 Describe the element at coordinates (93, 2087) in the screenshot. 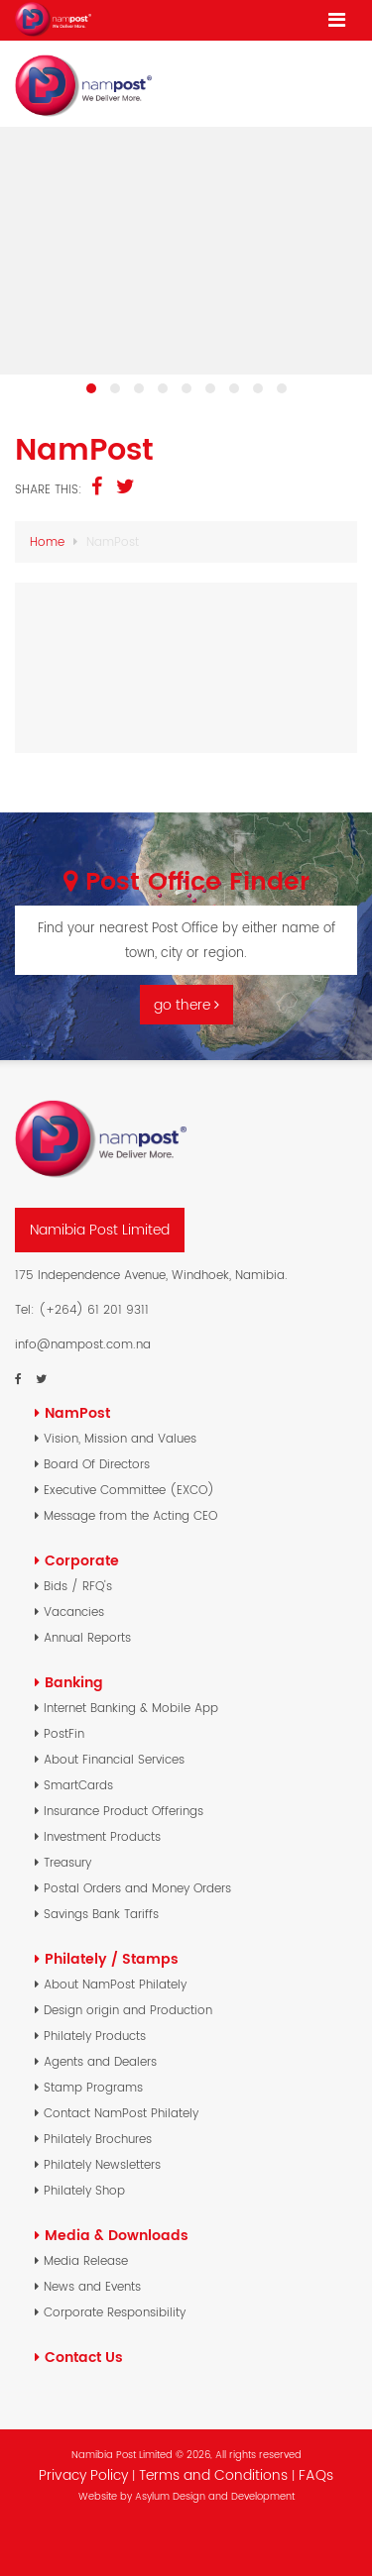

I see `Stamp Programs` at that location.